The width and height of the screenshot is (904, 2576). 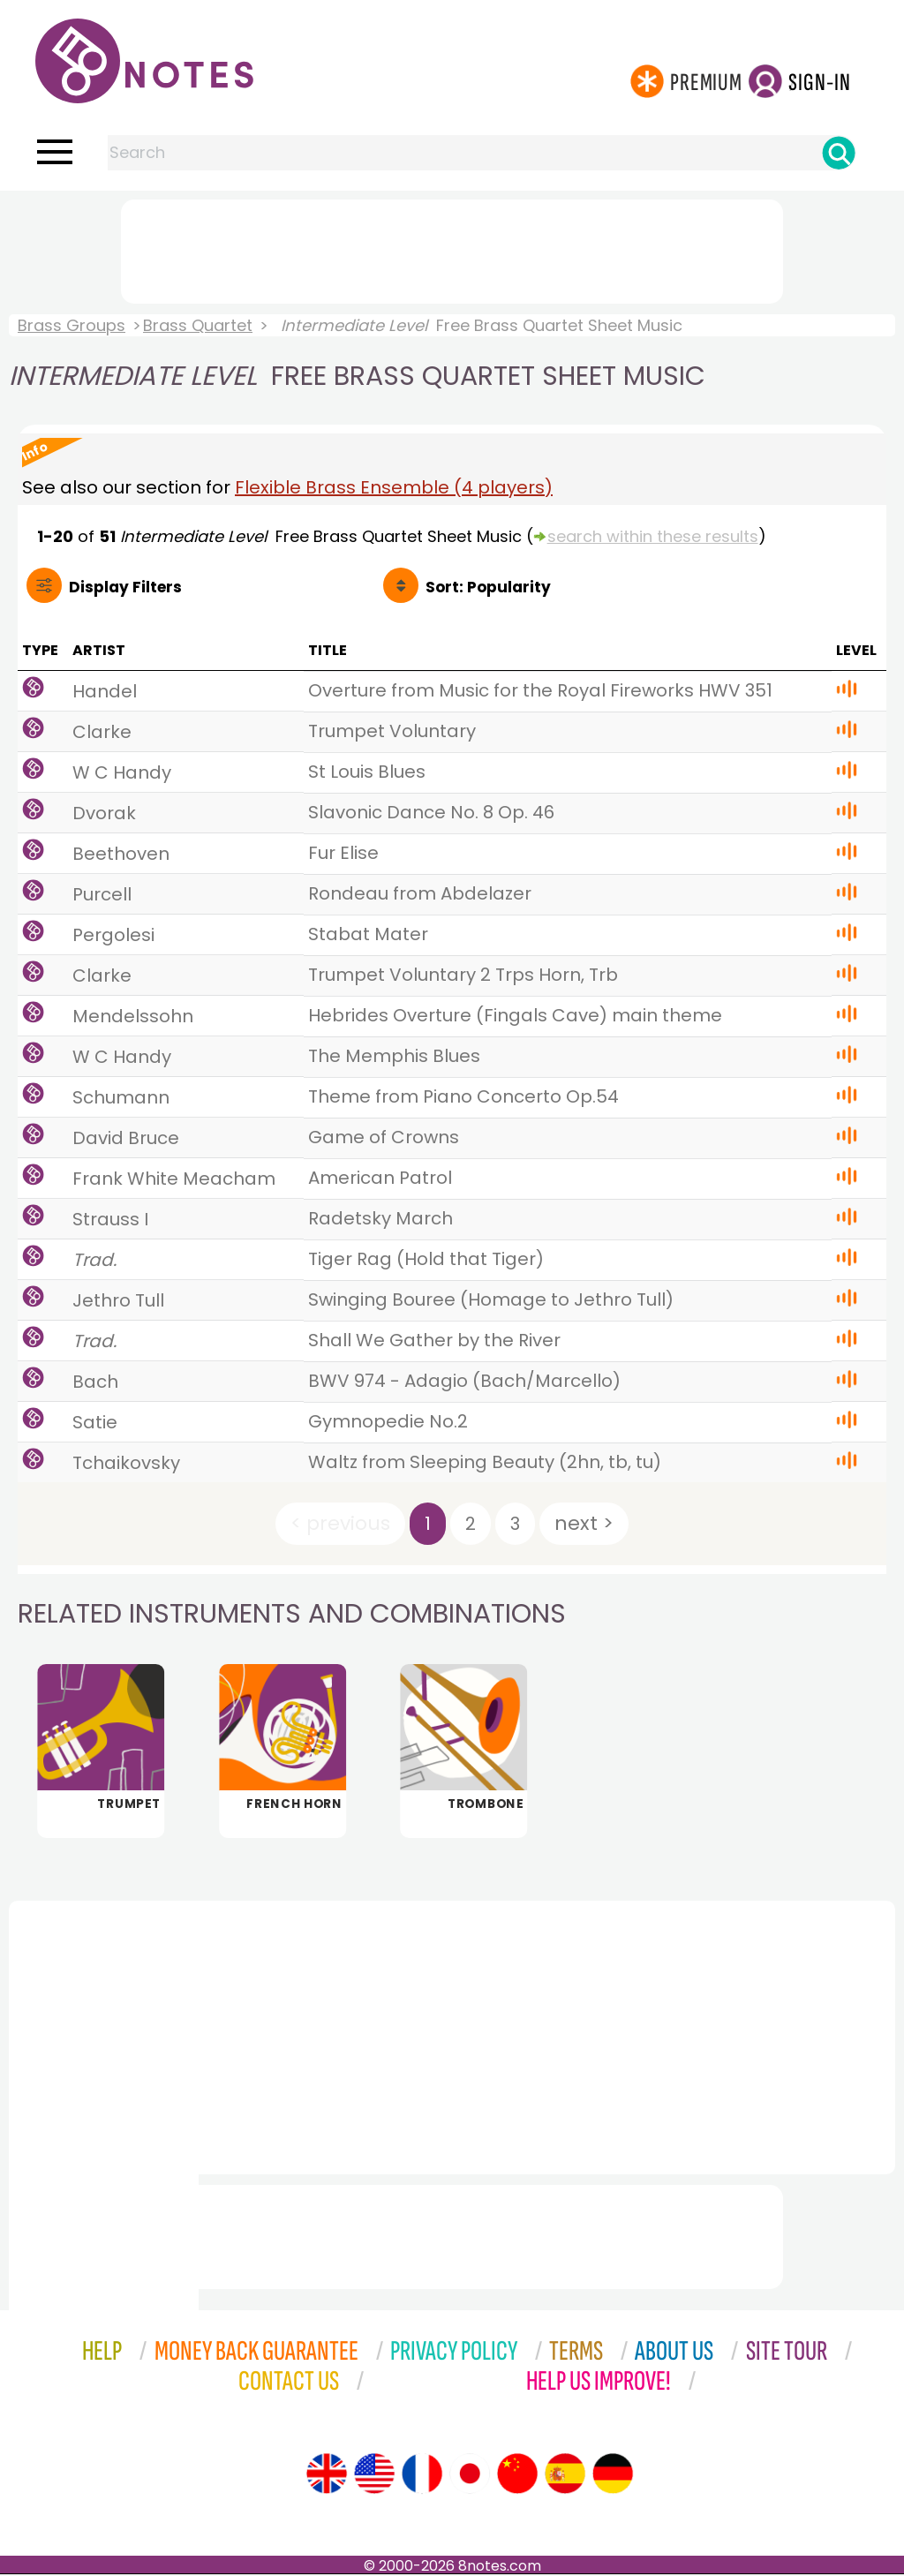 What do you see at coordinates (125, 587) in the screenshot?
I see `Filters` at bounding box center [125, 587].